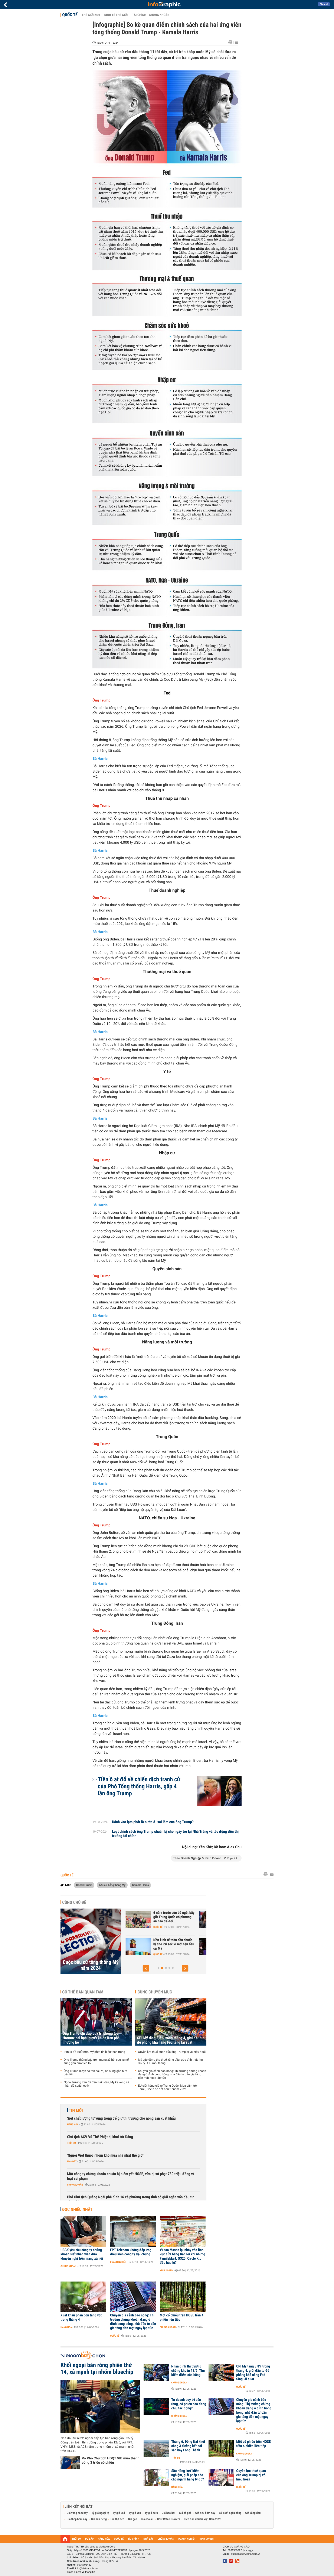 This screenshot has height=2576, width=334. What do you see at coordinates (175, 1834) in the screenshot?
I see `Loạt chính sách ông Trump chuẩn bị cho ngày trở lại Nhà Trắng và tác động đến thị trường tài chính` at bounding box center [175, 1834].